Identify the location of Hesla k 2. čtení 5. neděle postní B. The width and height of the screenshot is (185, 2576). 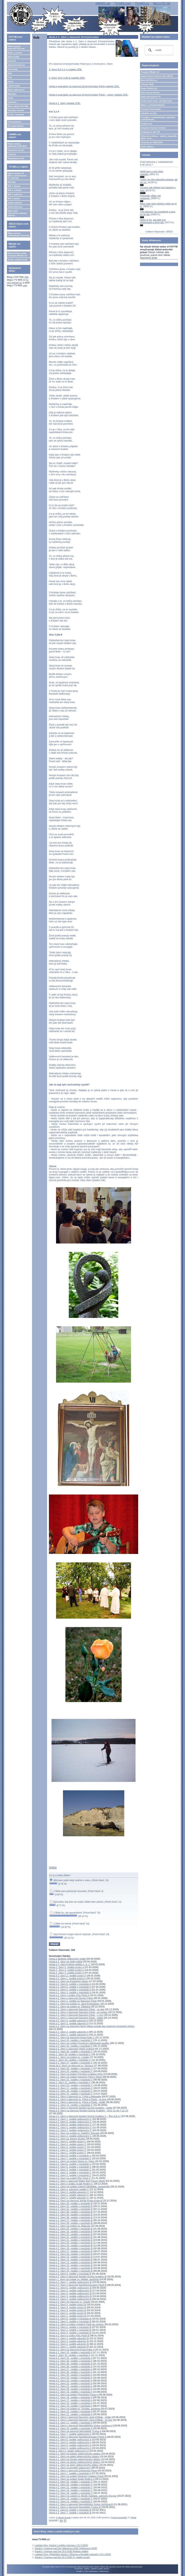
(67, 2304).